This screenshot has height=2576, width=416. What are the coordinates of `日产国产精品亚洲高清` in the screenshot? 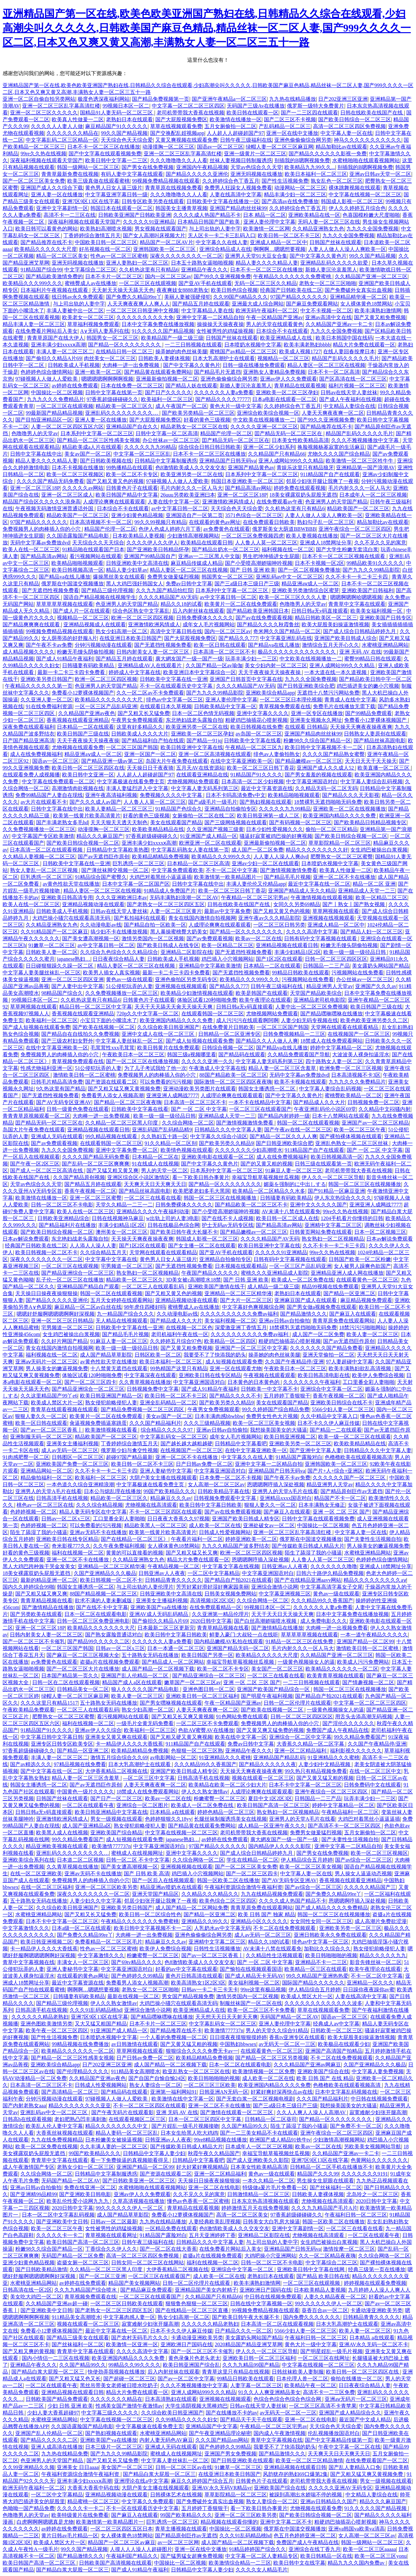 It's located at (29, 740).